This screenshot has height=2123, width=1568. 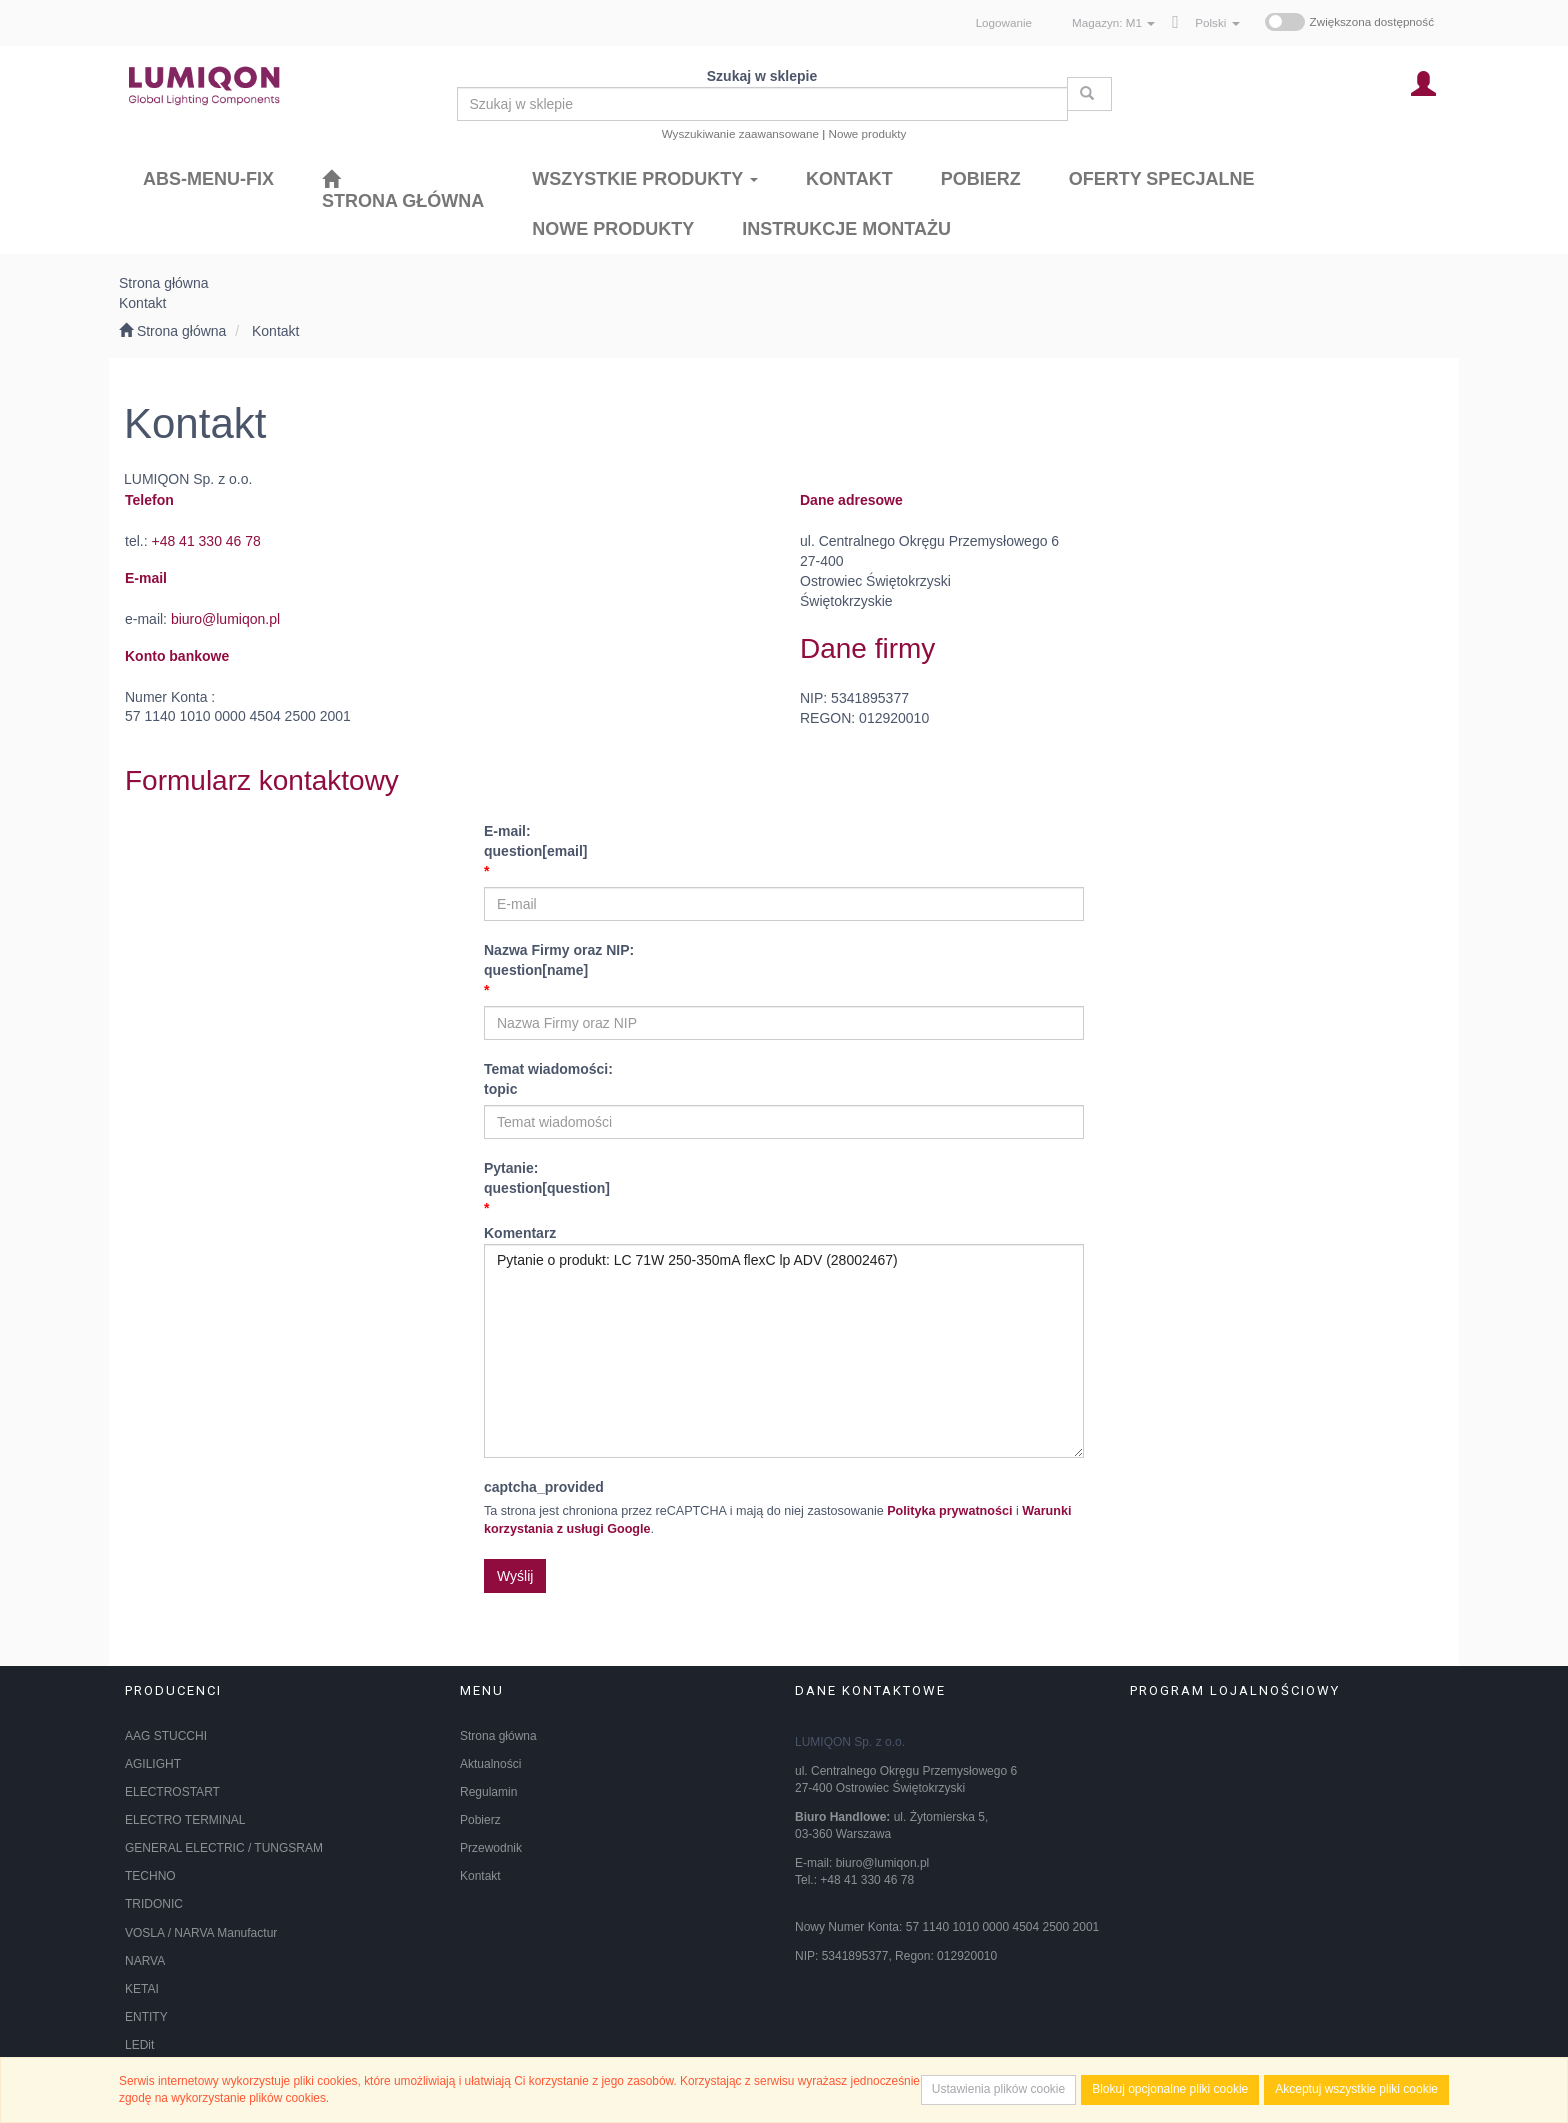 What do you see at coordinates (949, 1511) in the screenshot?
I see `Polityka prywatności` at bounding box center [949, 1511].